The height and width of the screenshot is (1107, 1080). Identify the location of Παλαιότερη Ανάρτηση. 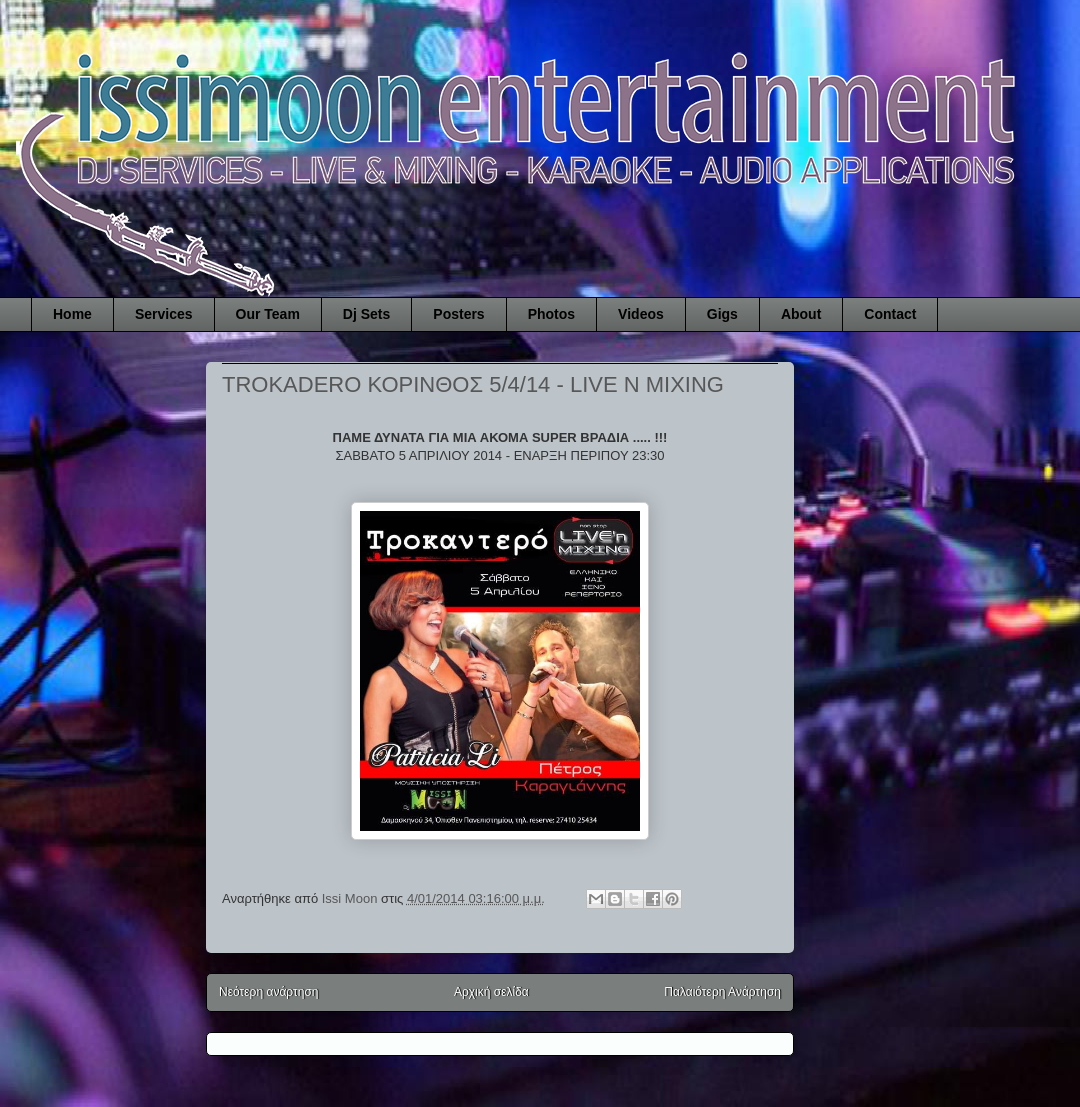
(722, 992).